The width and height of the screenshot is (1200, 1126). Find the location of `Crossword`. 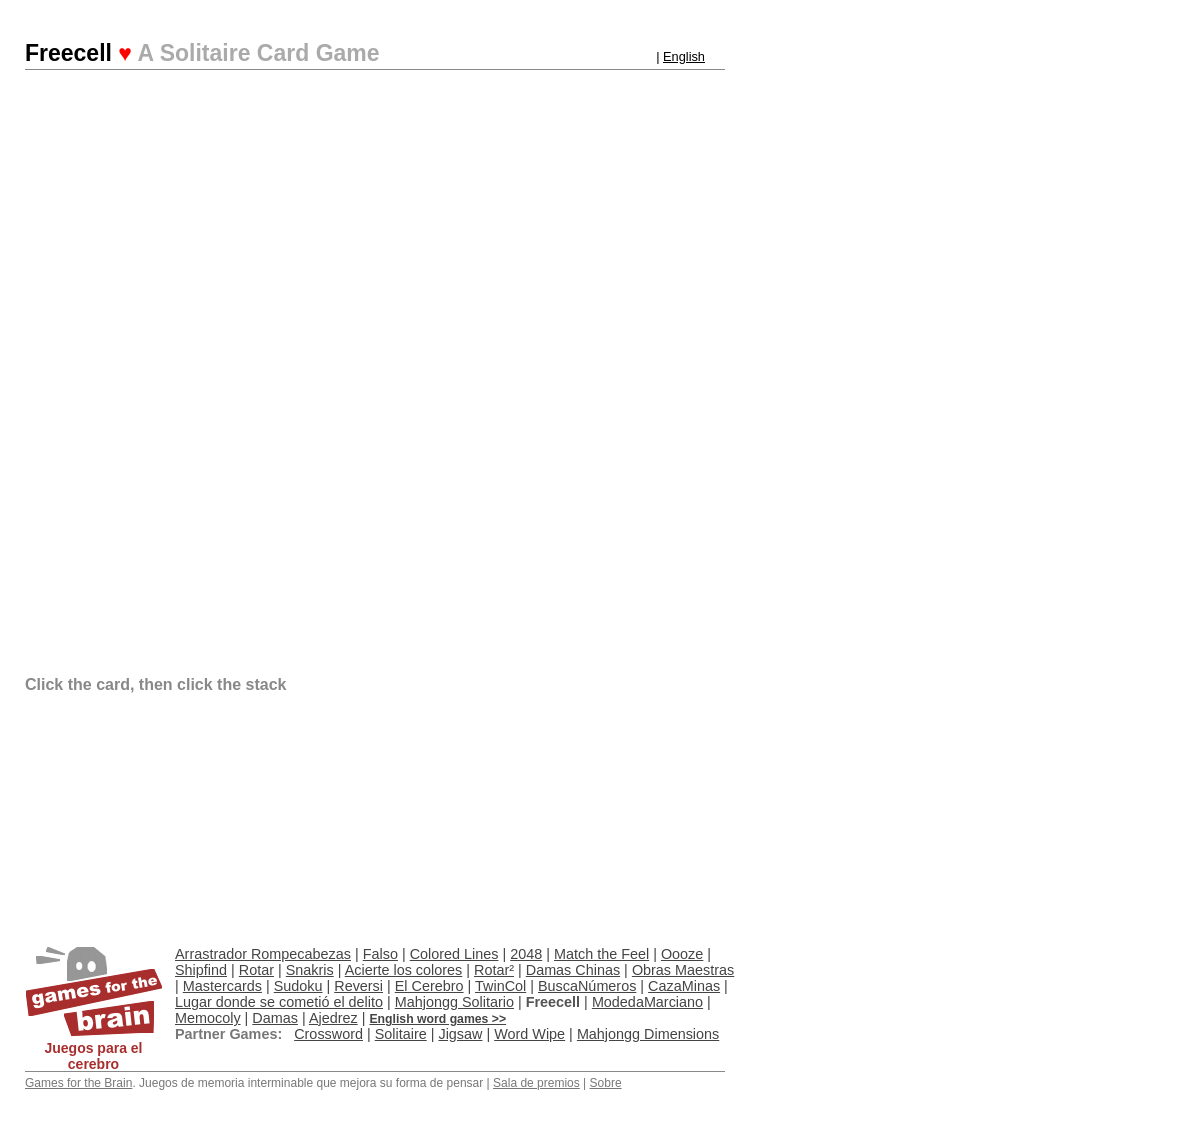

Crossword is located at coordinates (328, 1034).